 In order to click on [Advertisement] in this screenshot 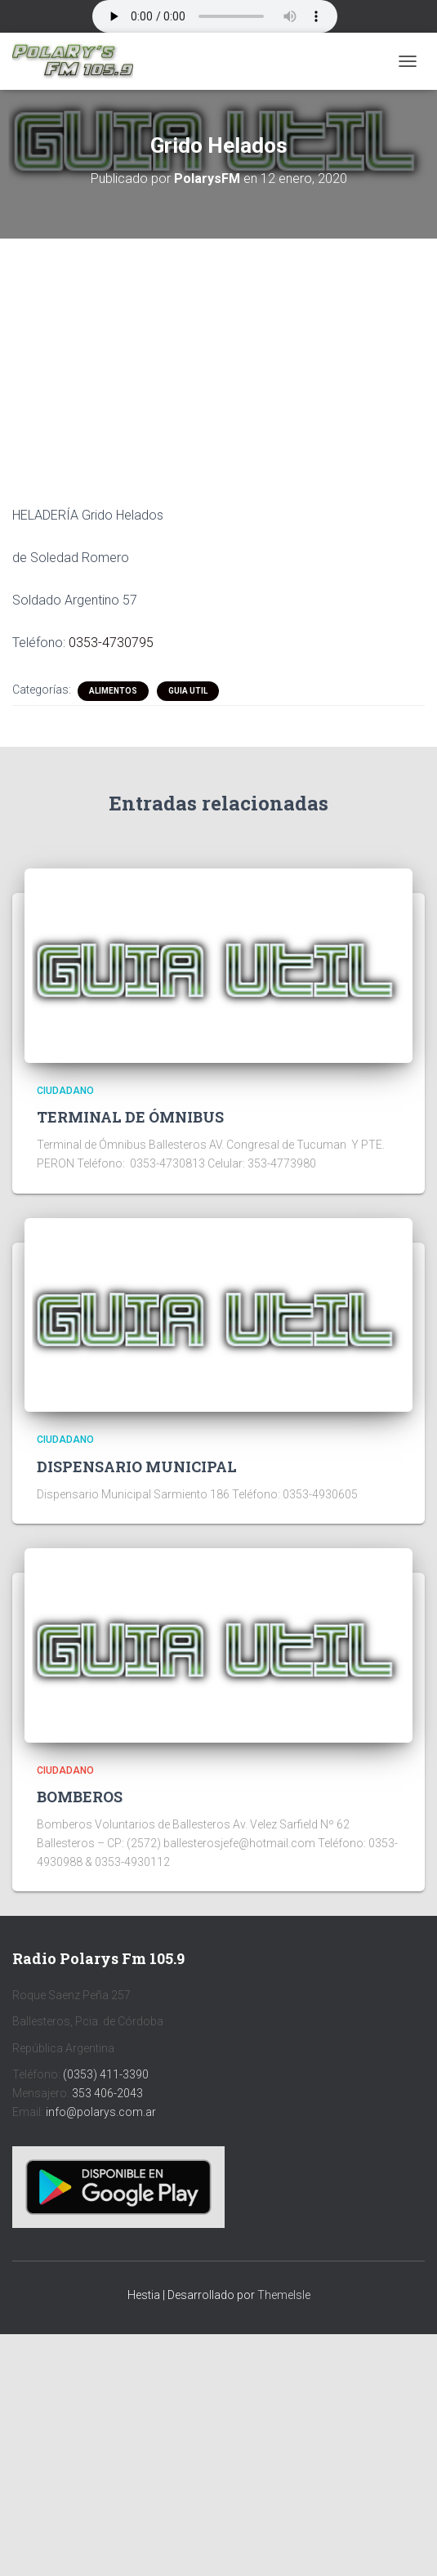, I will do `click(218, 359)`.